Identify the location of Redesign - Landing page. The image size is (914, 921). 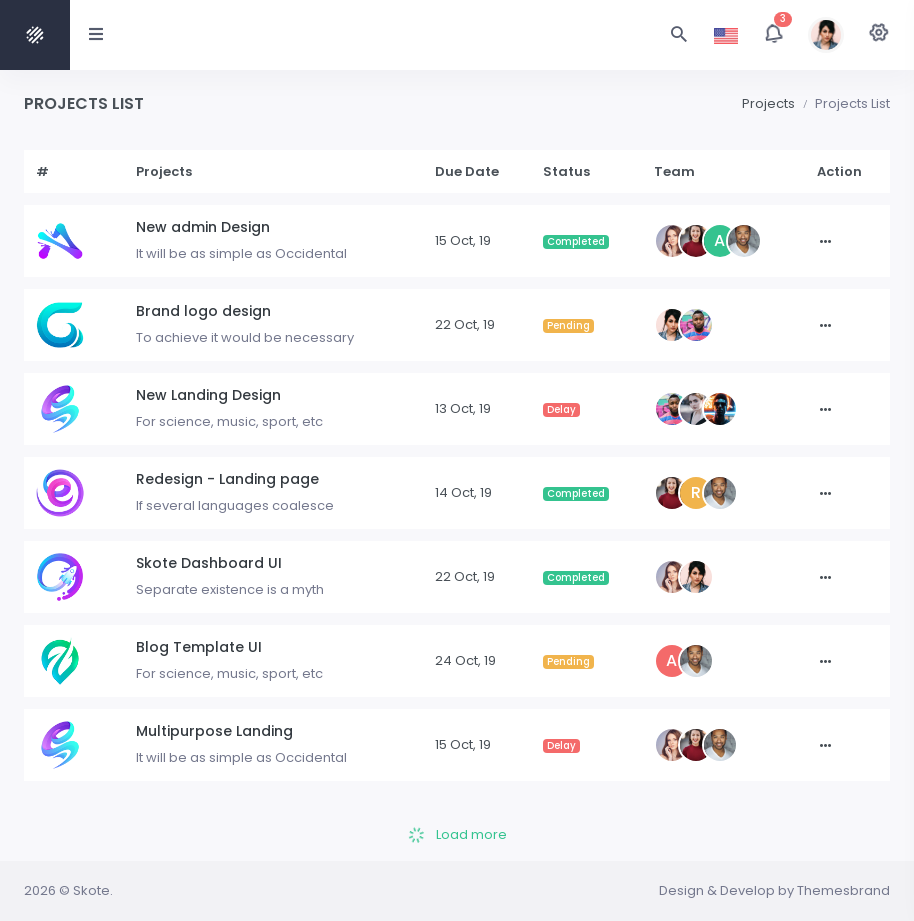
(227, 479).